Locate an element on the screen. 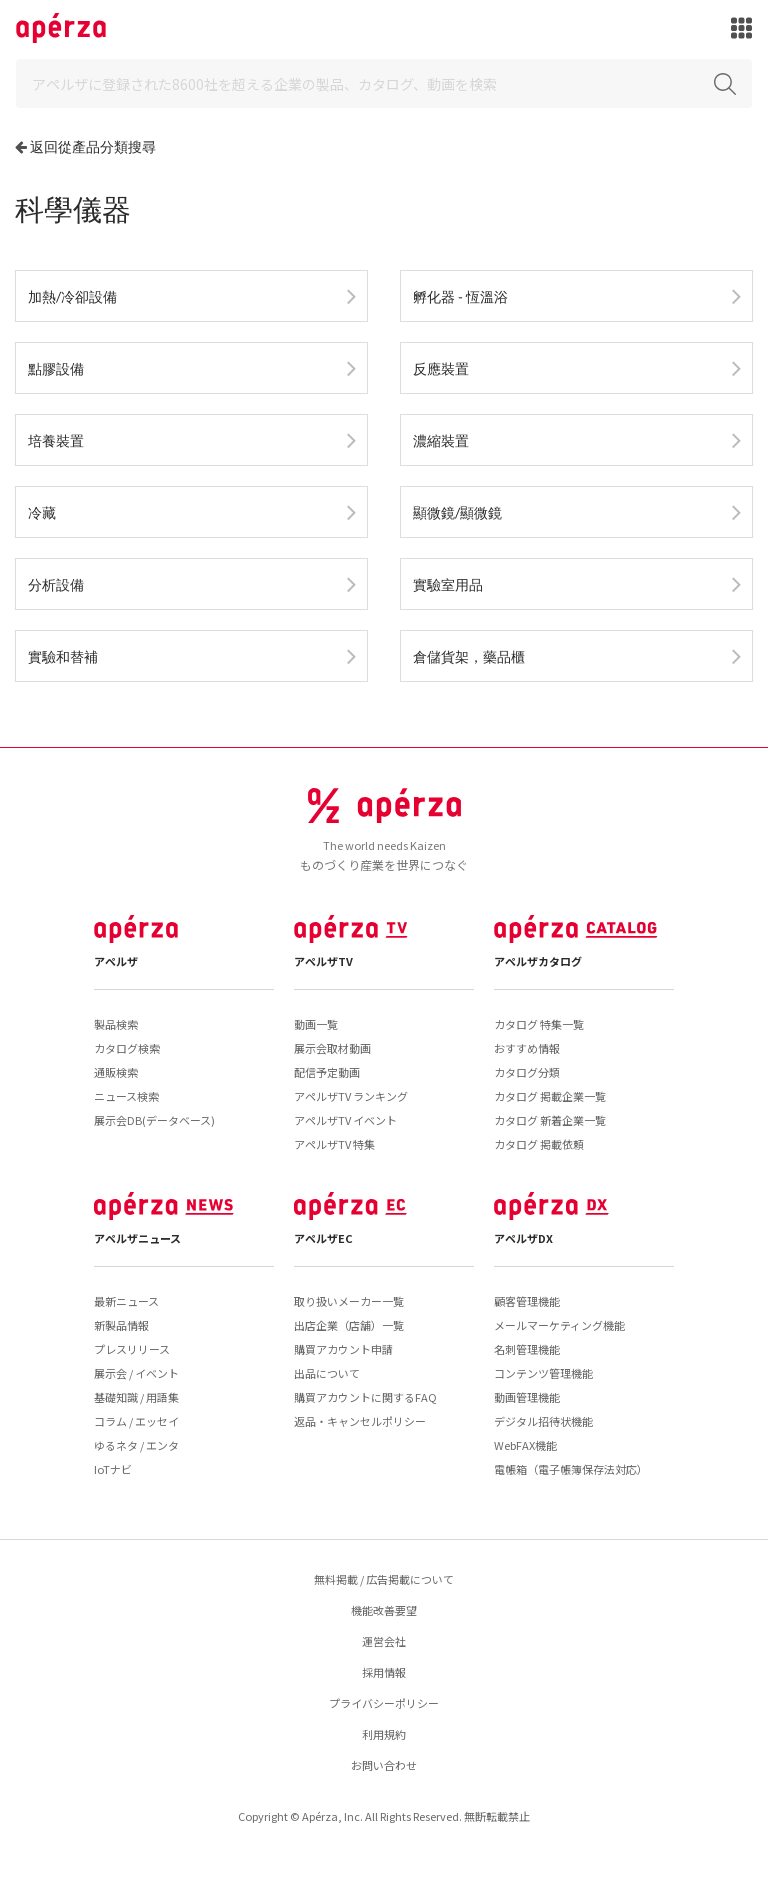 This screenshot has height=1890, width=768. 運営会社 is located at coordinates (384, 1641).